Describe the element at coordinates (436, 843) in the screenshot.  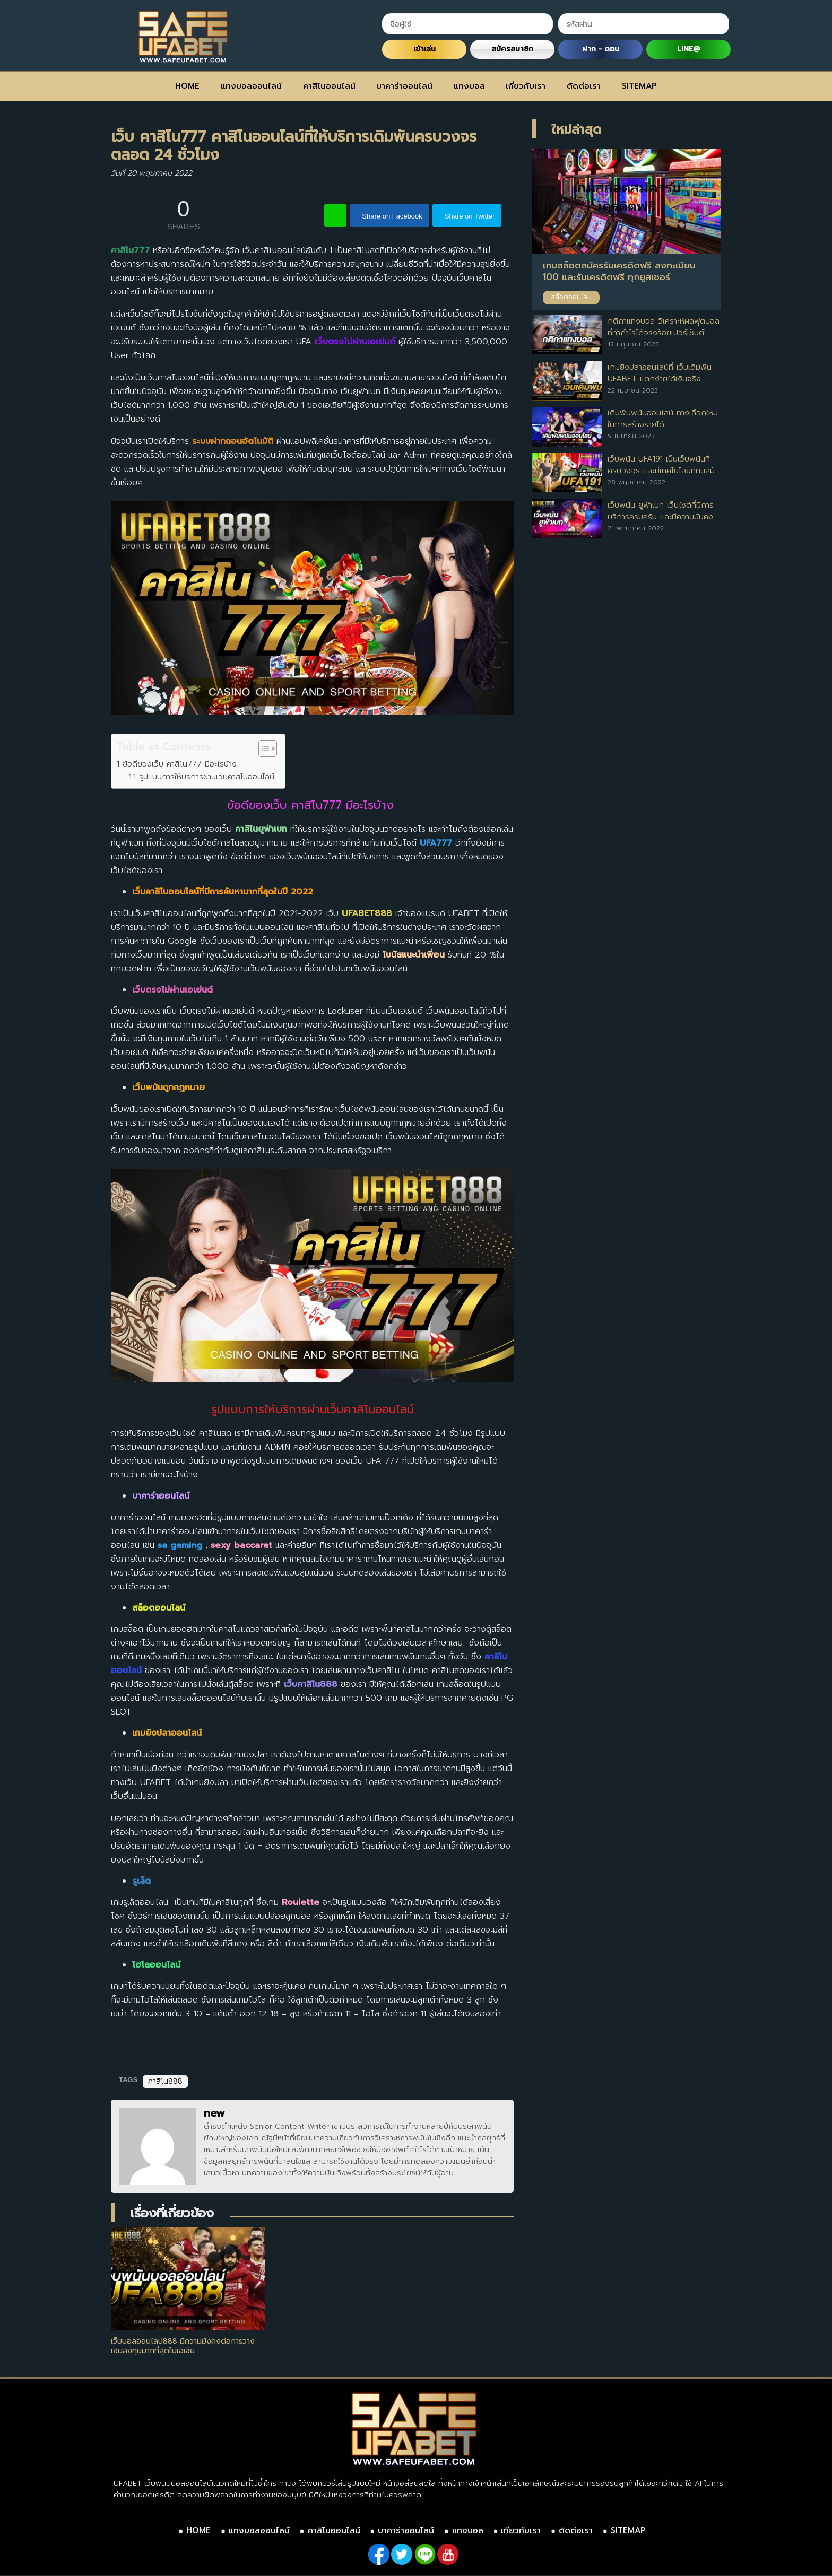
I see `UFA777` at that location.